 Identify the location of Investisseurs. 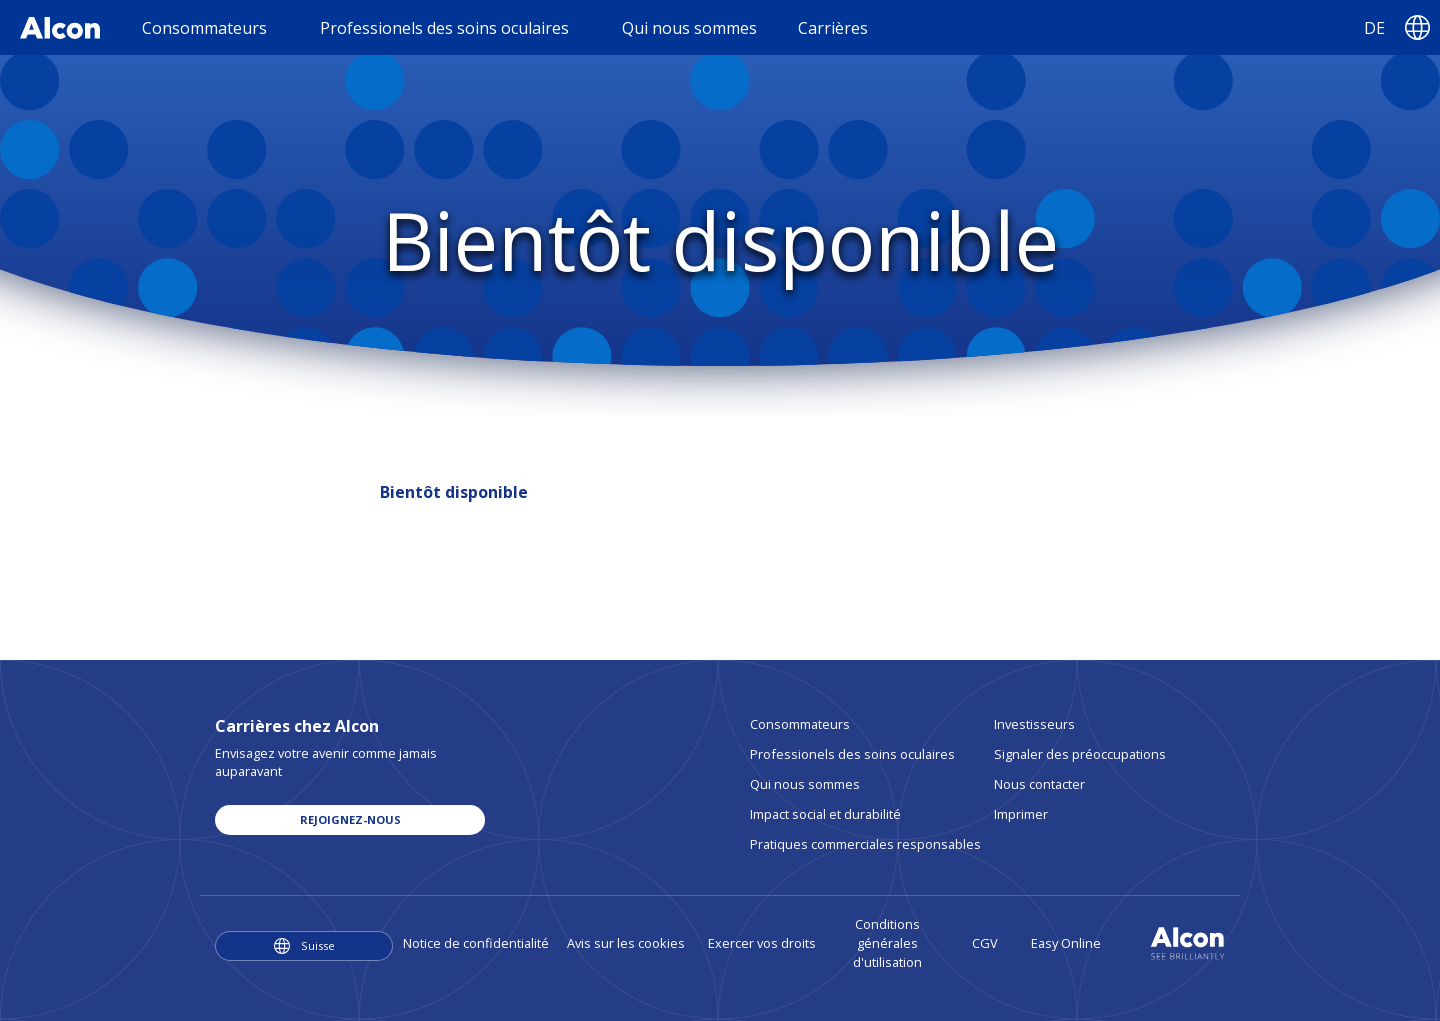
(1034, 724).